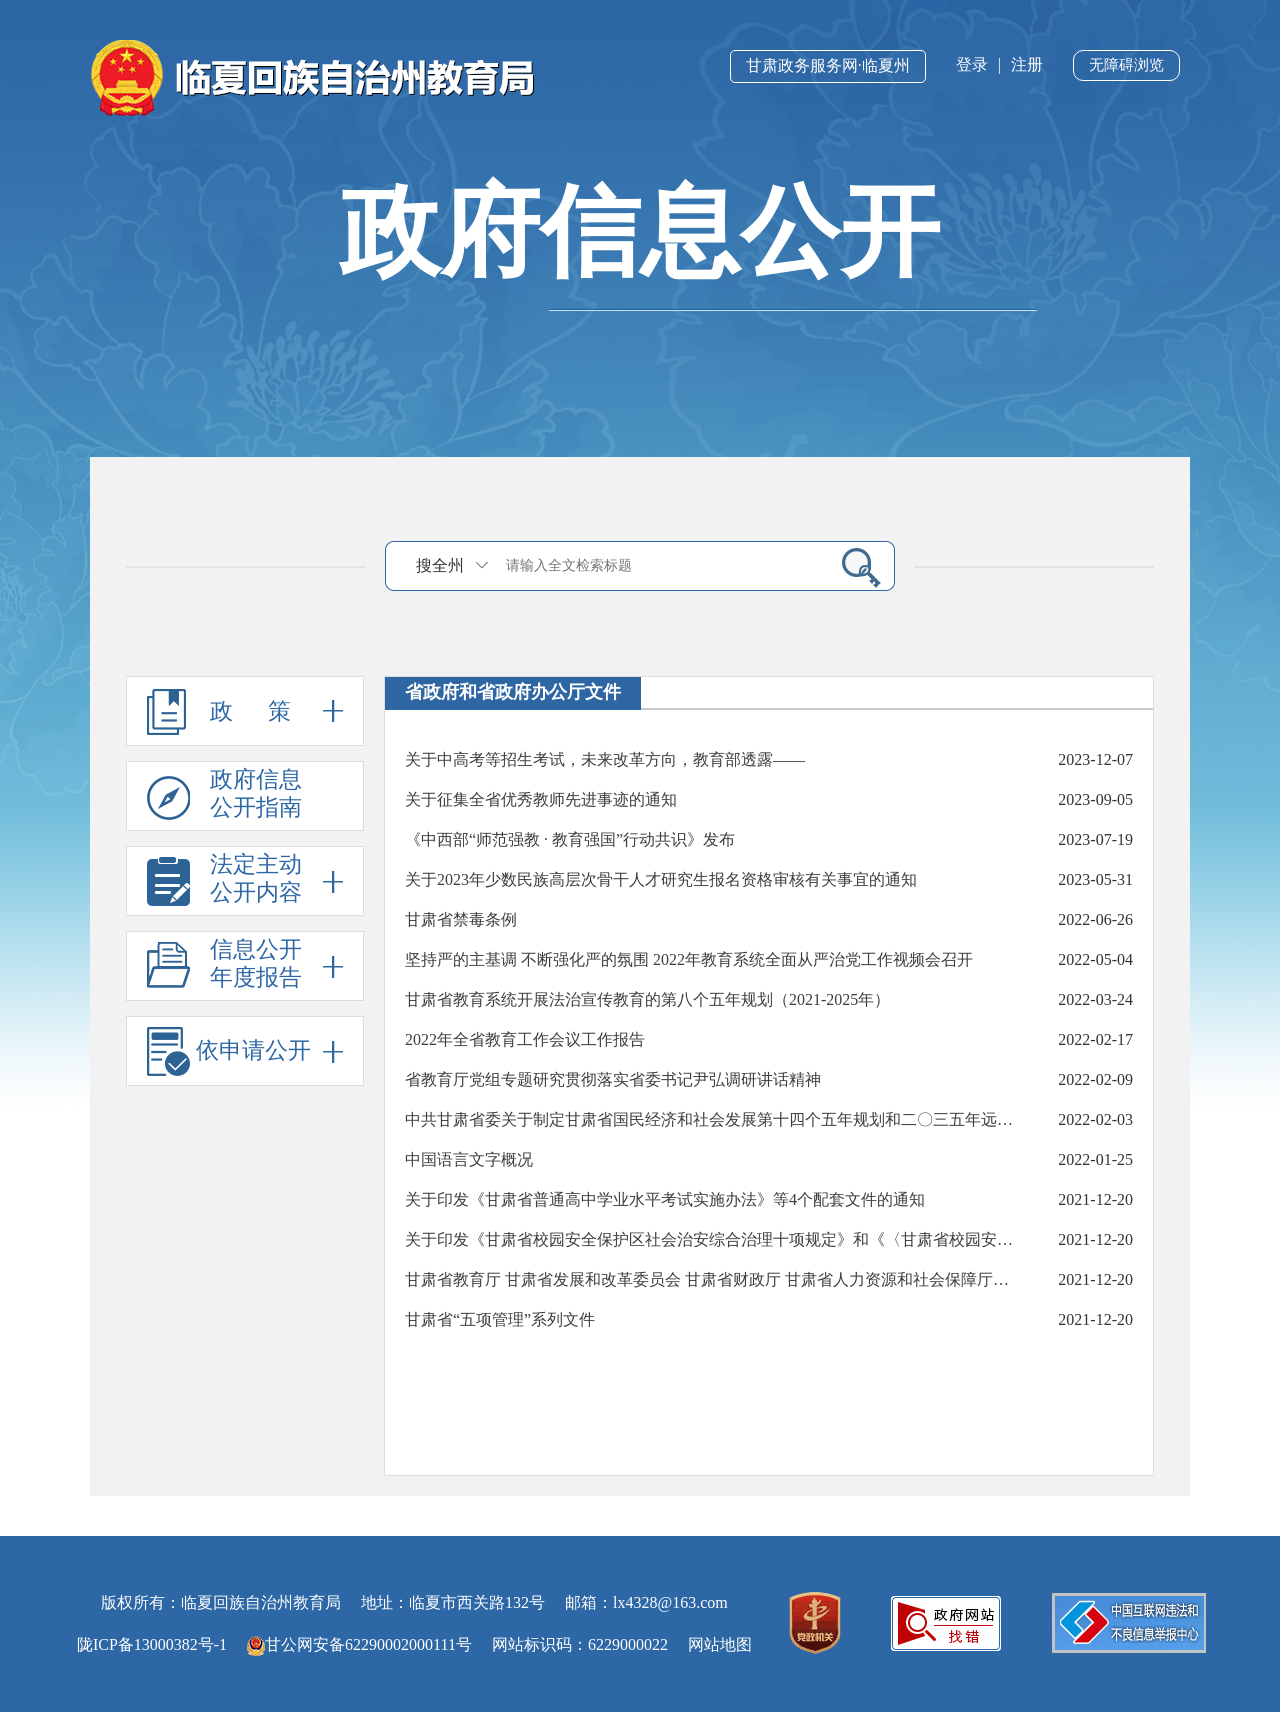 The height and width of the screenshot is (1712, 1280). I want to click on 甘肃省教育厅 甘肃省发展和改革委员会 甘肃省财政厅 甘肃省人力资源和社会保障厅关于印发《甘肃省新时代职业教育“双师型”教师队伍建设若干措施》的通知, so click(714, 1279).